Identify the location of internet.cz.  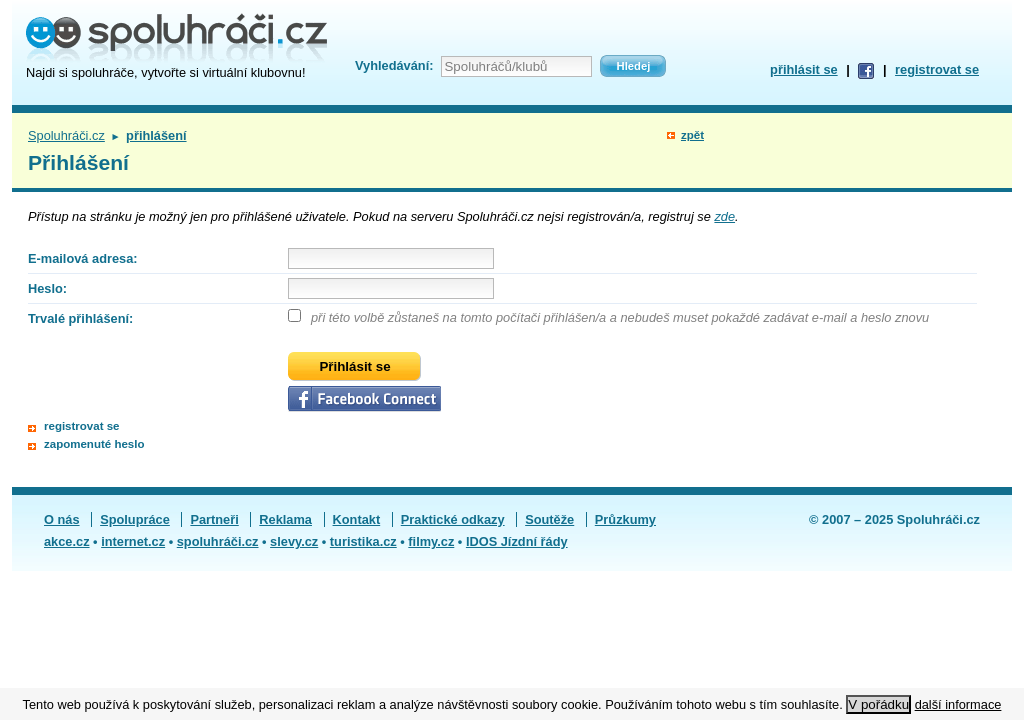
(133, 541).